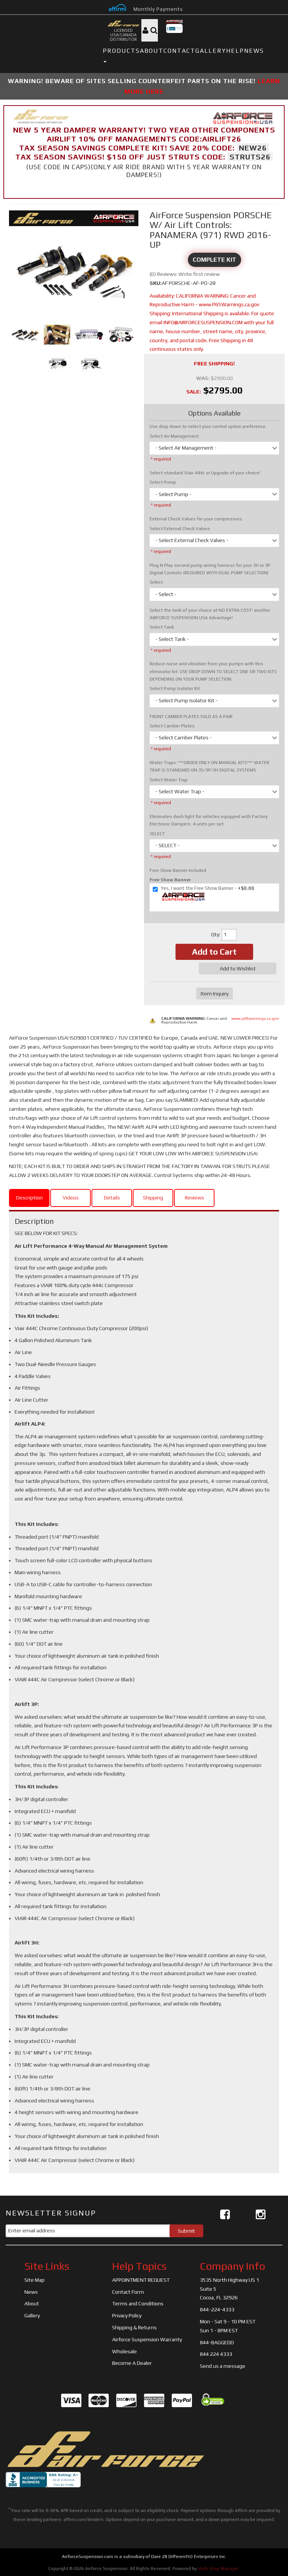 The image size is (288, 2576). I want to click on Item Inquiry, so click(214, 994).